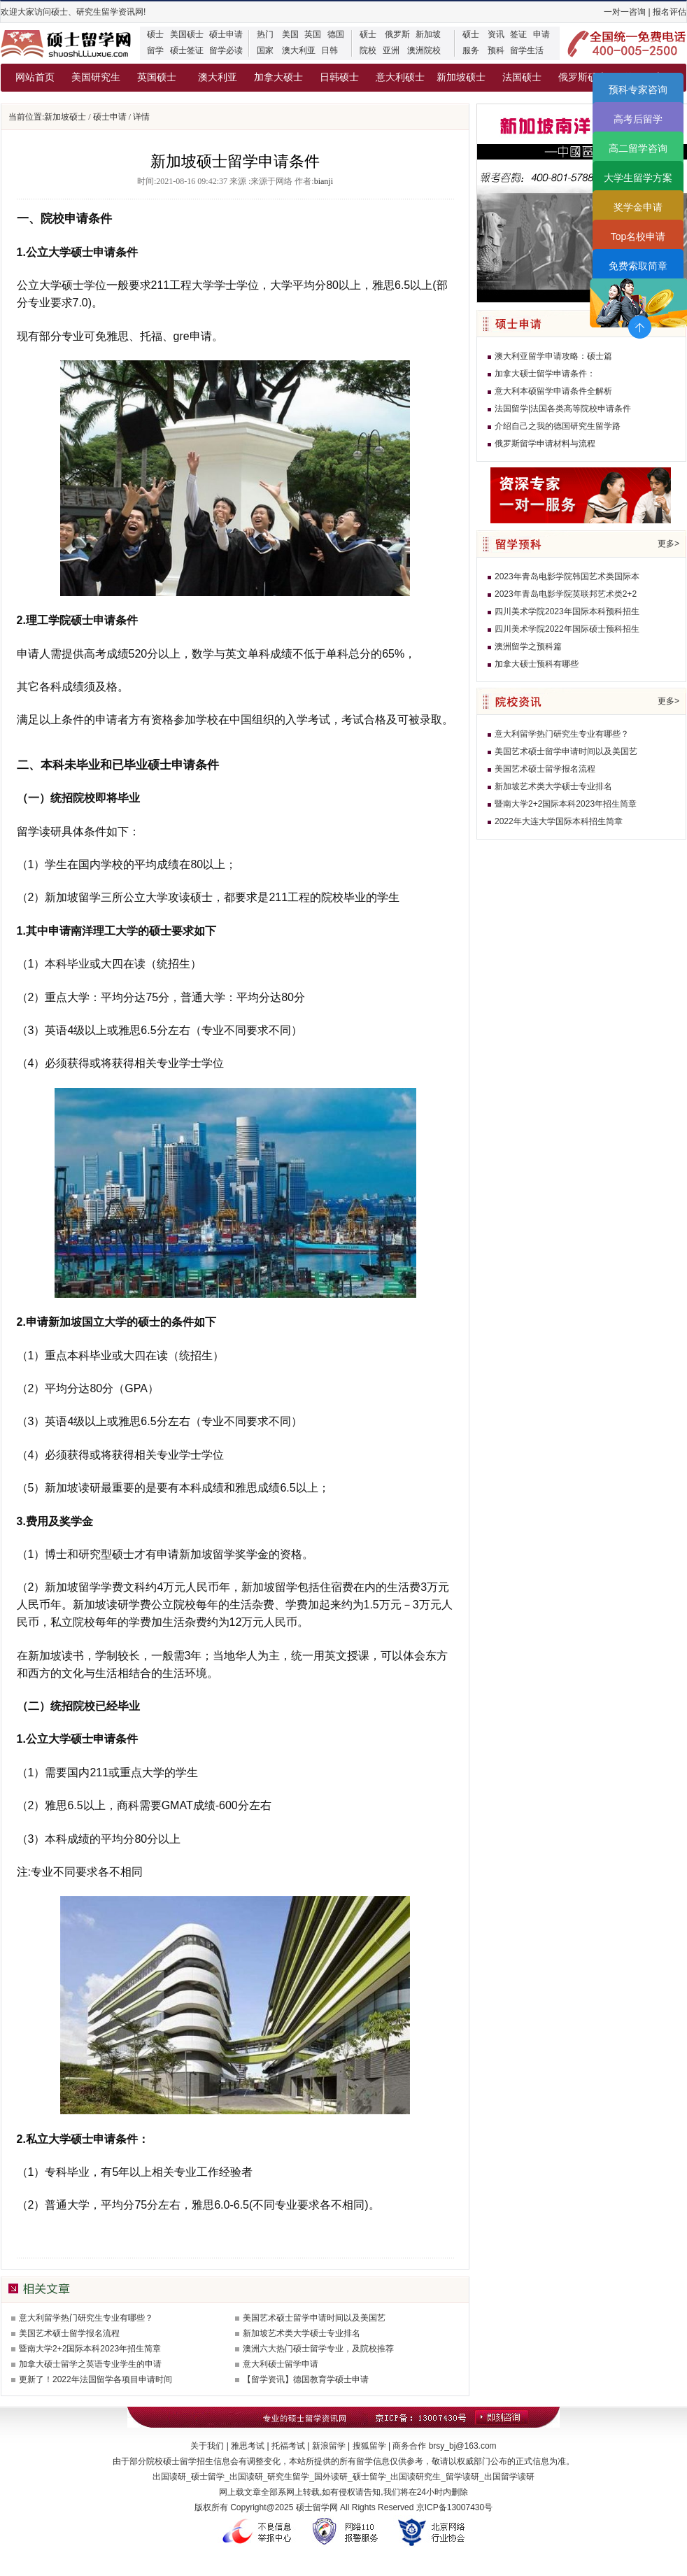  Describe the element at coordinates (187, 34) in the screenshot. I see `美国硕士` at that location.